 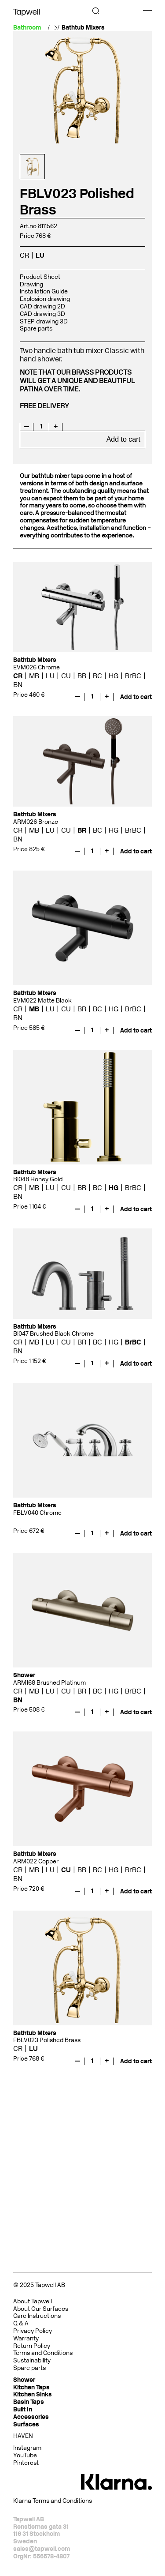 What do you see at coordinates (53, 1333) in the screenshot?
I see `BI047 Brushed Black Chrome` at bounding box center [53, 1333].